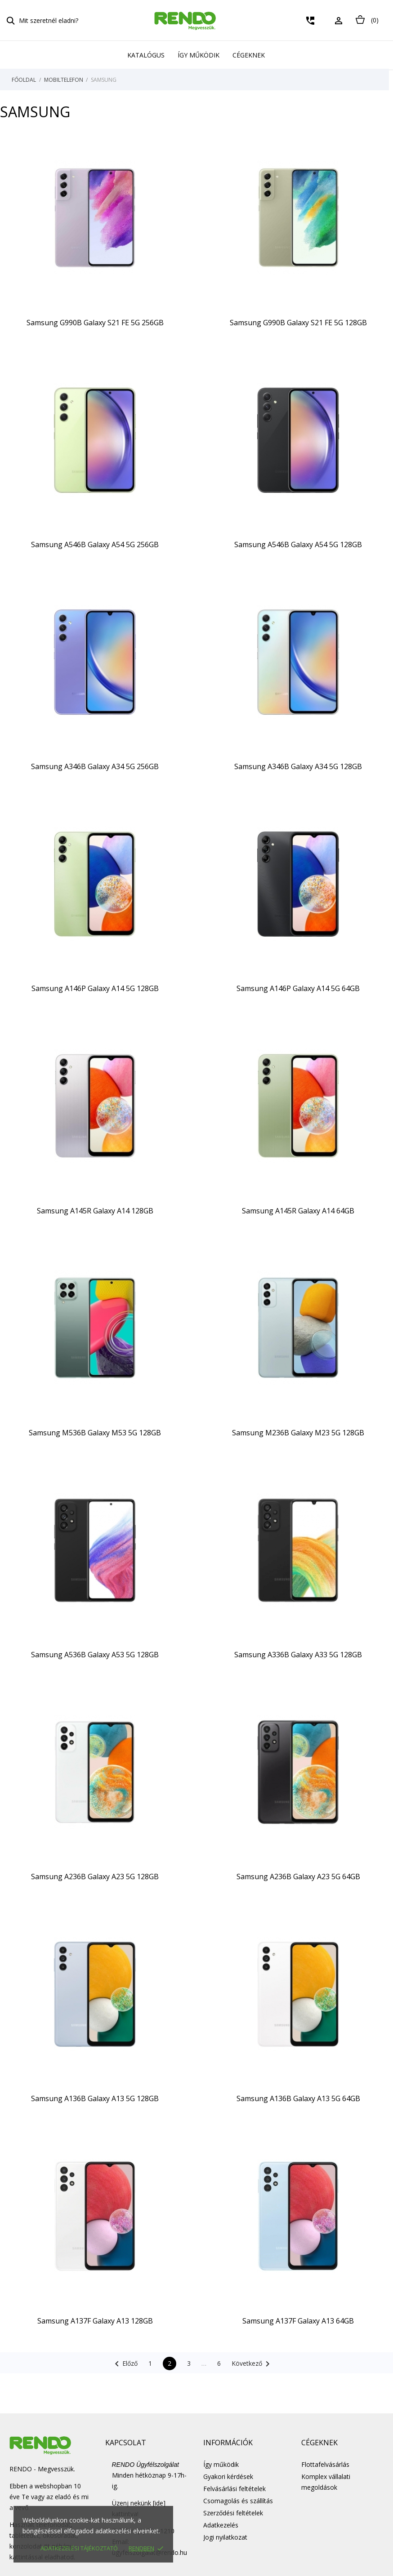 This screenshot has width=393, height=2576. Describe the element at coordinates (252, 2364) in the screenshot. I see `Következő` at that location.